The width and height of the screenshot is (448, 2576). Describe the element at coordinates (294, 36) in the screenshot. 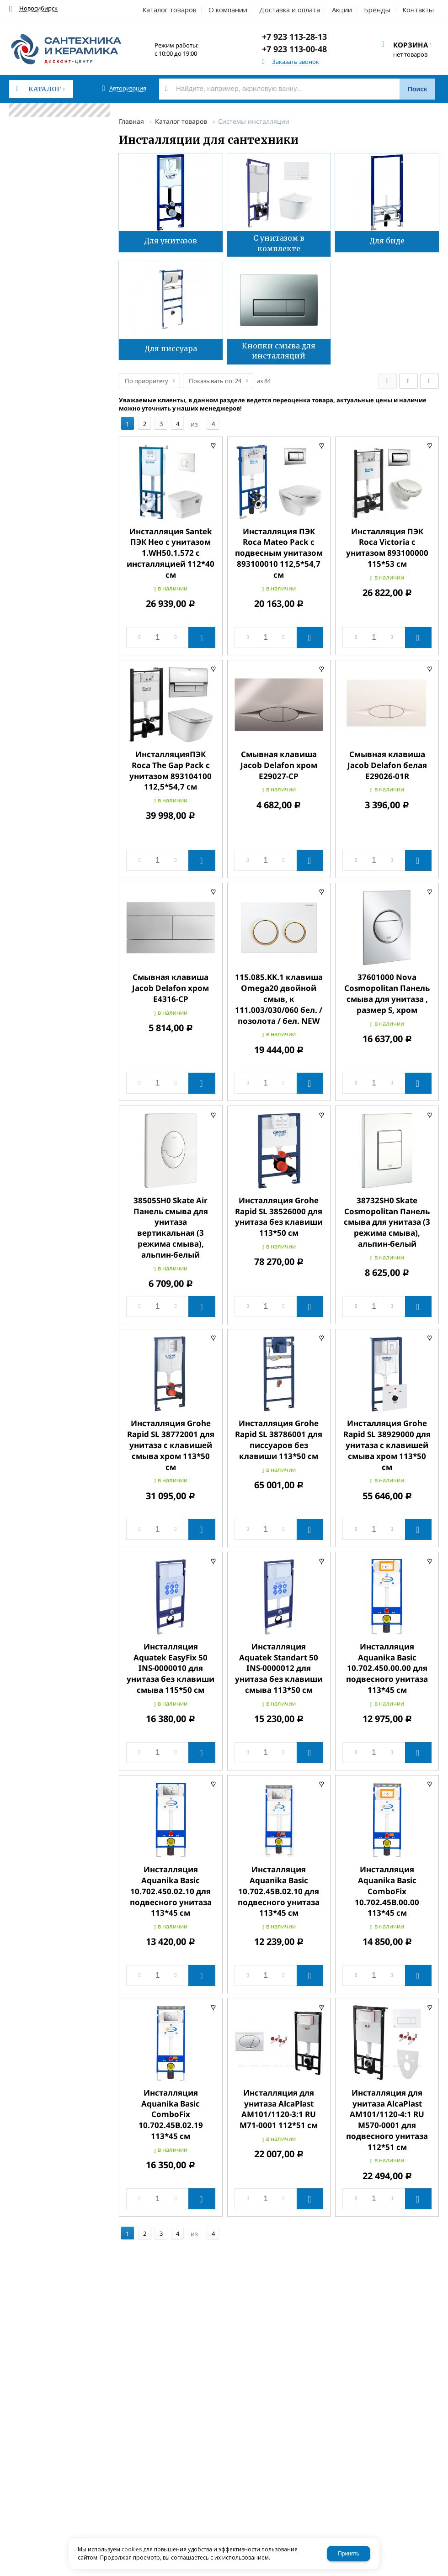

I see `+7 923 113-28-13` at that location.